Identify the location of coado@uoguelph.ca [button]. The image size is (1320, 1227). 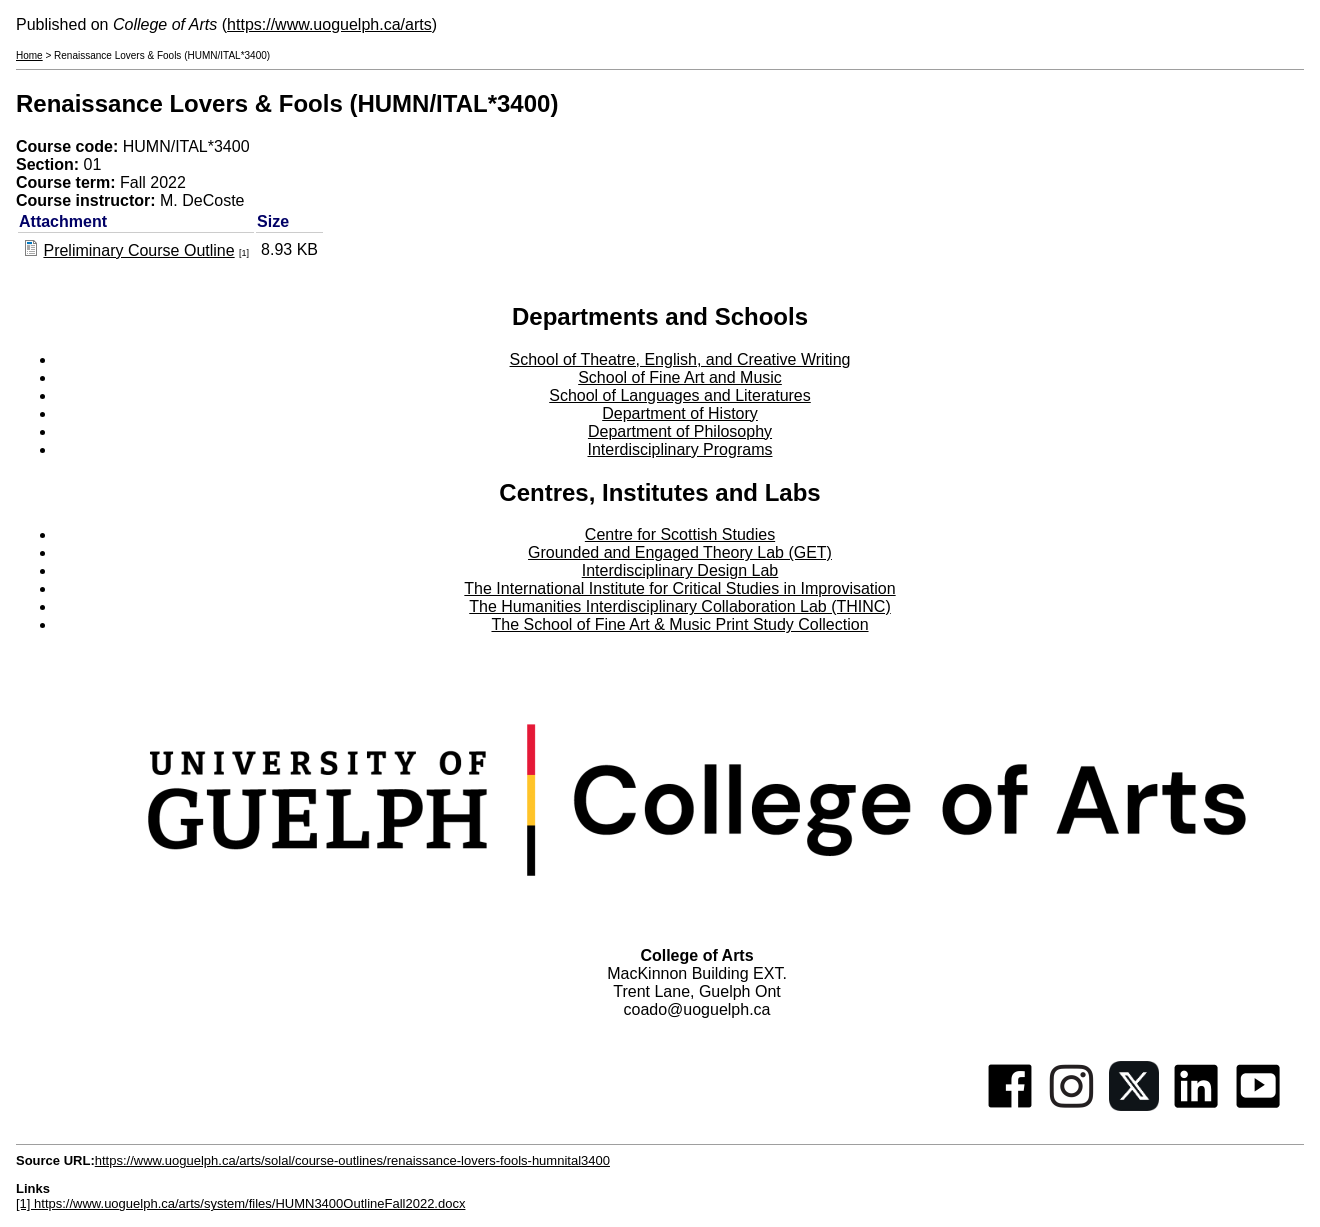
(696, 1009).